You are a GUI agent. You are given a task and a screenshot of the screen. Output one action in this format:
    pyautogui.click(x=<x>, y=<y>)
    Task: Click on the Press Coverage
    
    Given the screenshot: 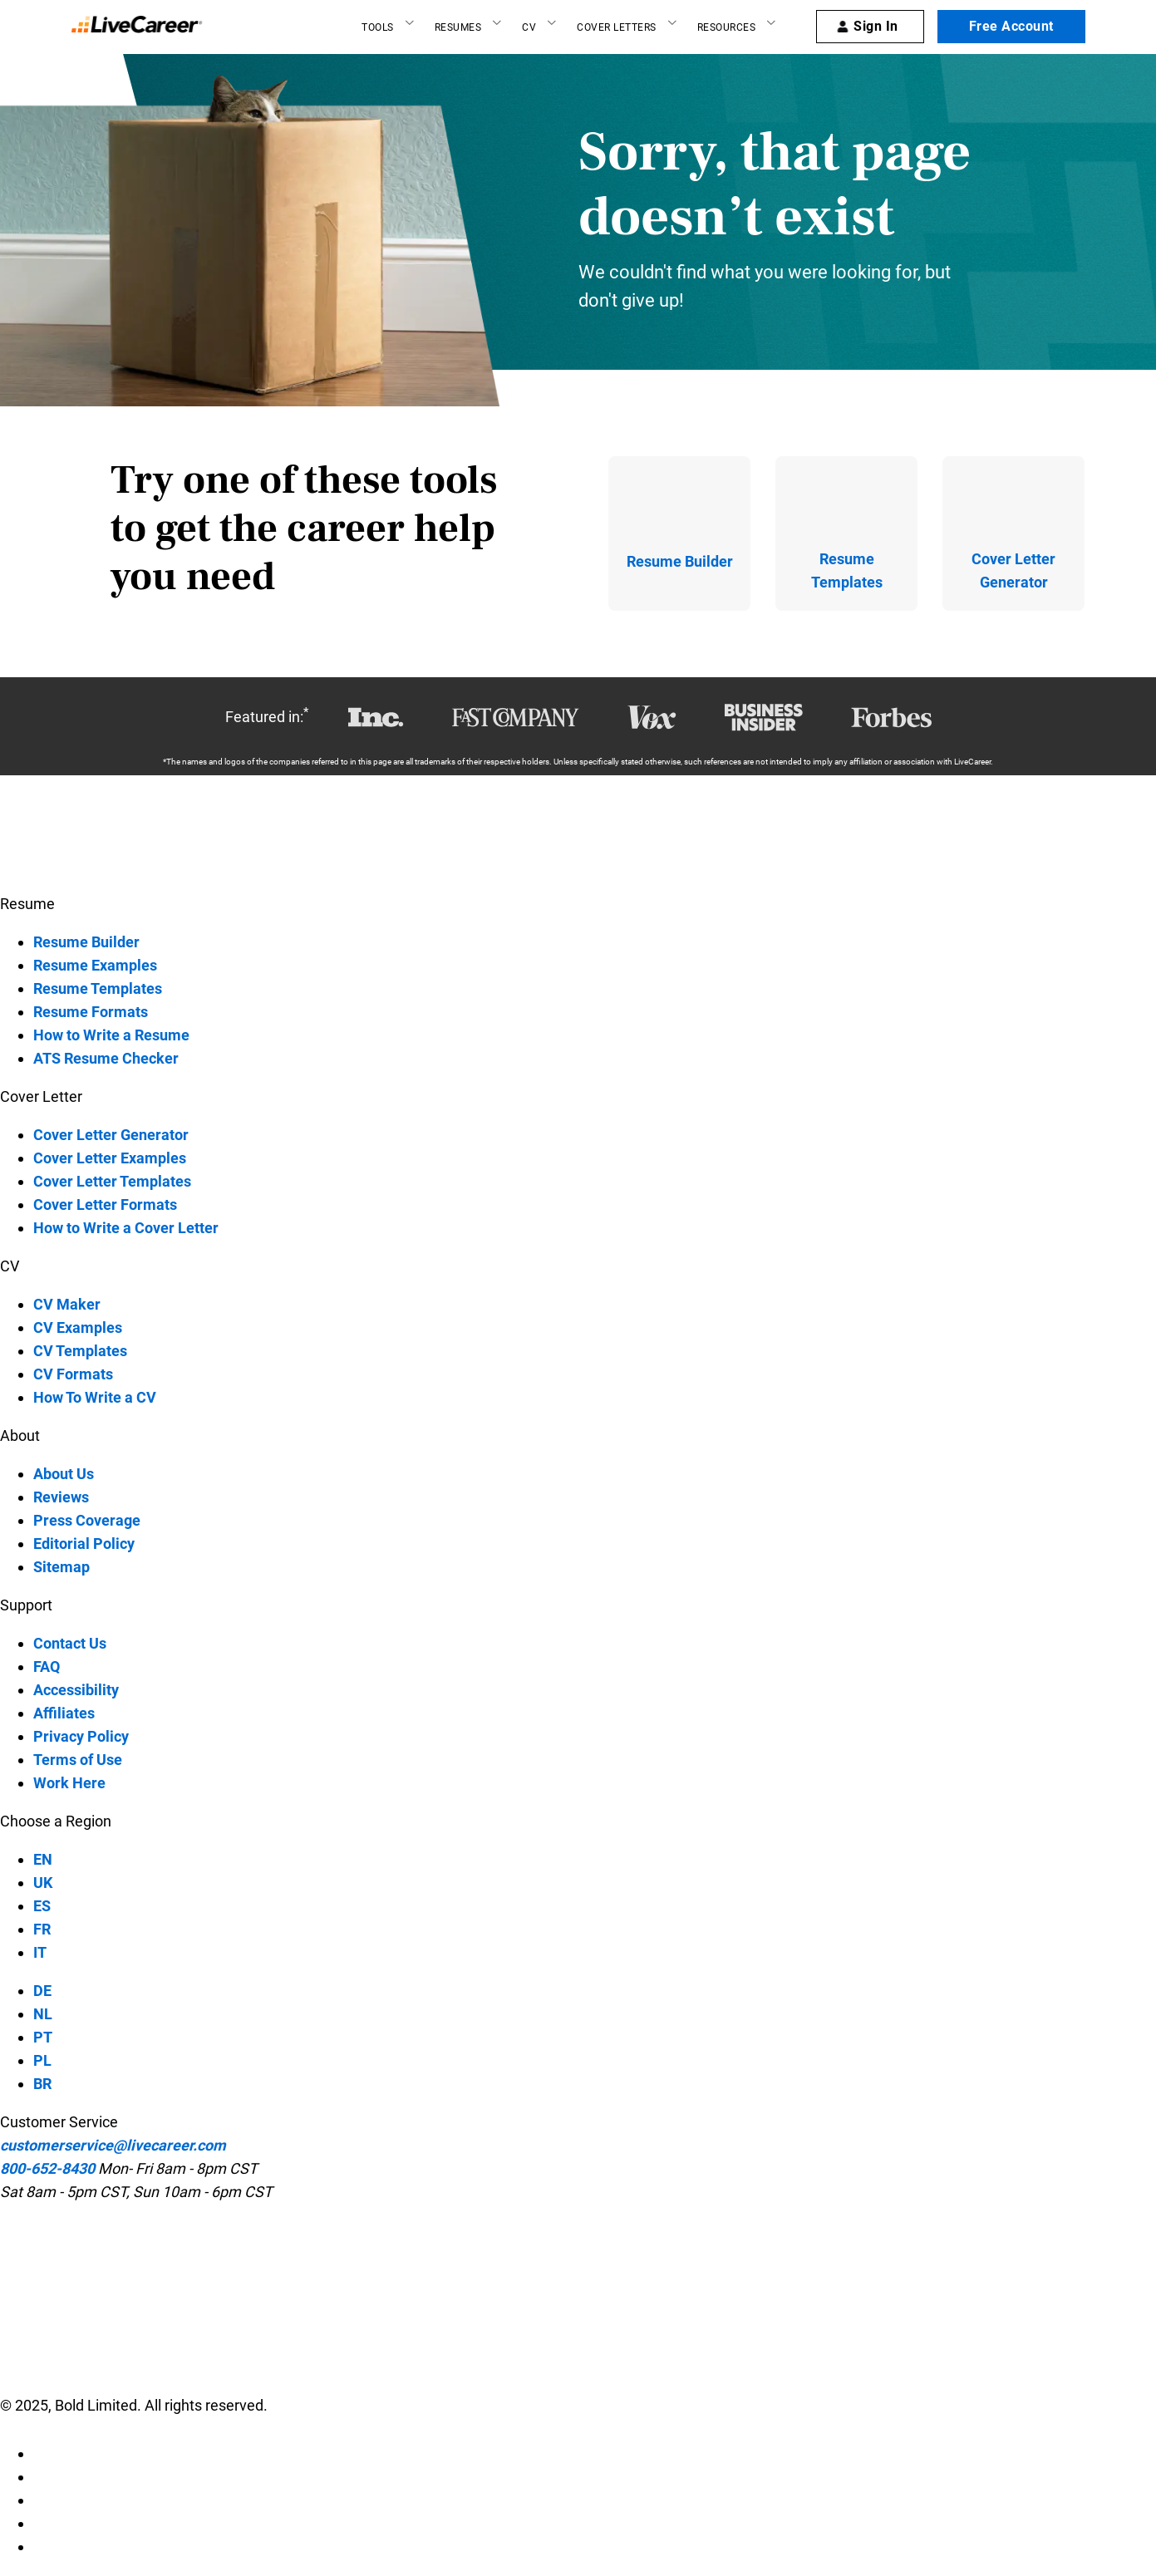 What is the action you would take?
    pyautogui.click(x=86, y=1520)
    